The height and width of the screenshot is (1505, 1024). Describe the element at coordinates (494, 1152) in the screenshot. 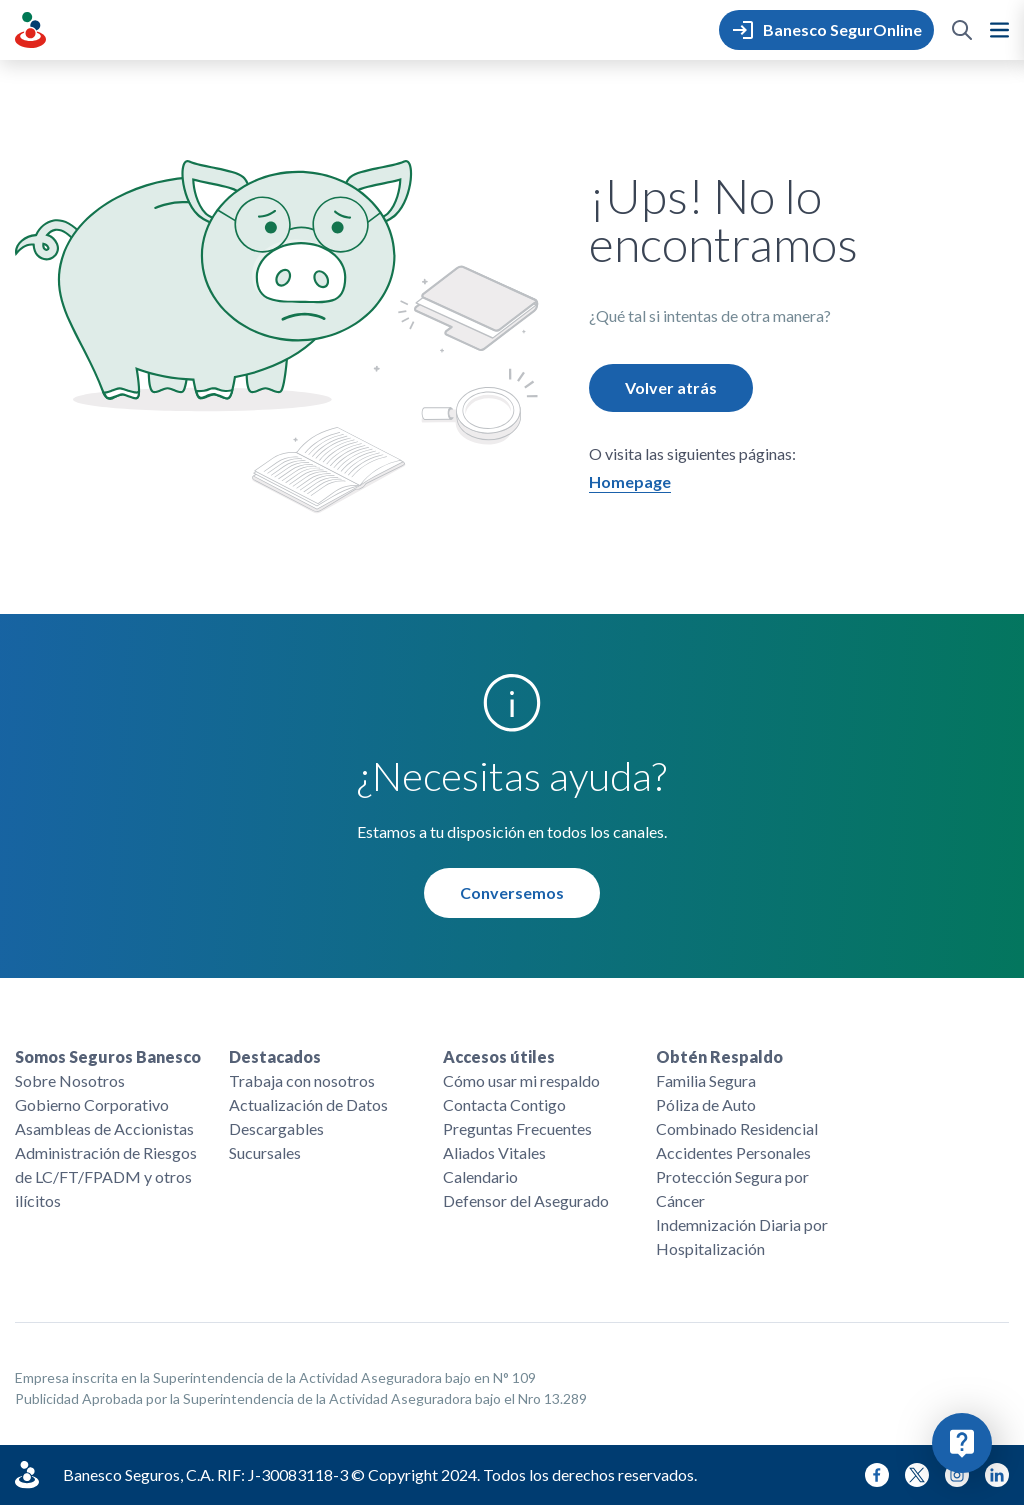

I see `Aliados Vitales` at that location.